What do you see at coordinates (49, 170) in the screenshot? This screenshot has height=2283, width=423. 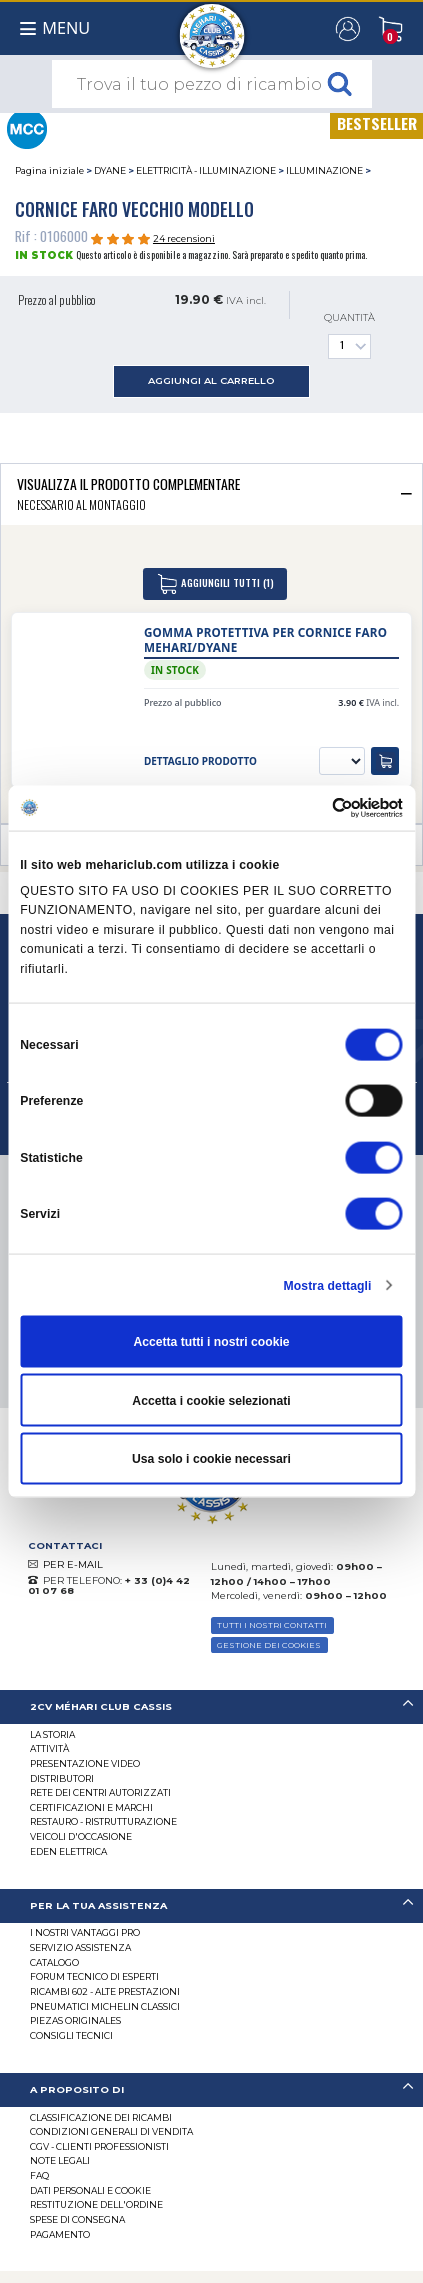 I see `Pagina iniziale` at bounding box center [49, 170].